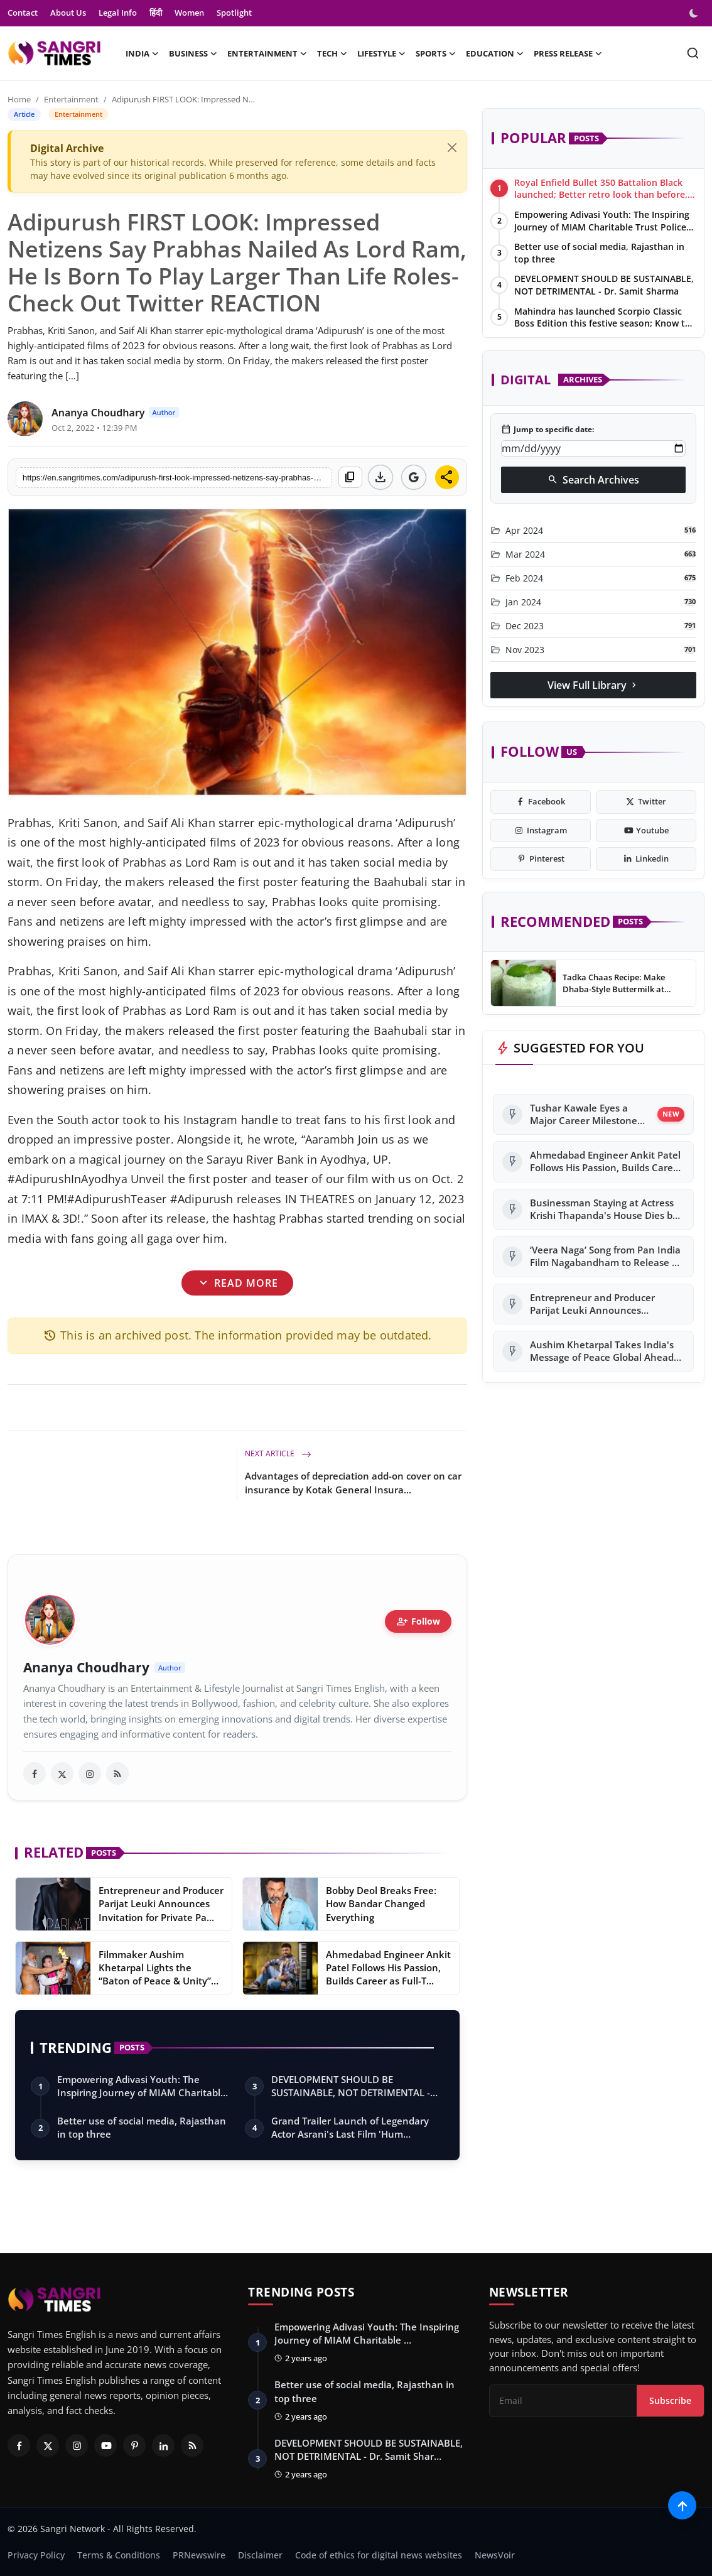 This screenshot has height=2576, width=712. What do you see at coordinates (193, 53) in the screenshot?
I see `Business [button]` at bounding box center [193, 53].